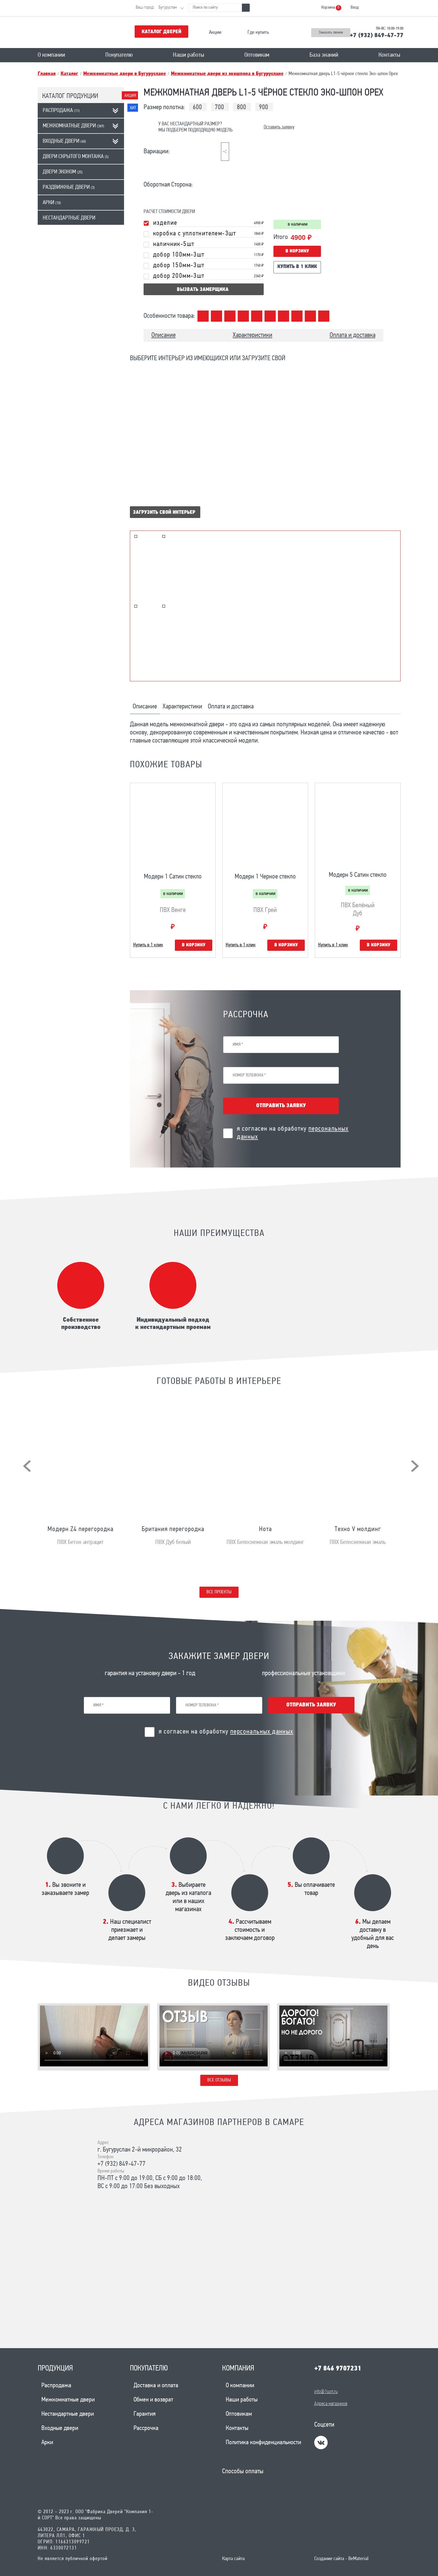  What do you see at coordinates (376, 35) in the screenshot?
I see `+7 (932) 849-47-77` at bounding box center [376, 35].